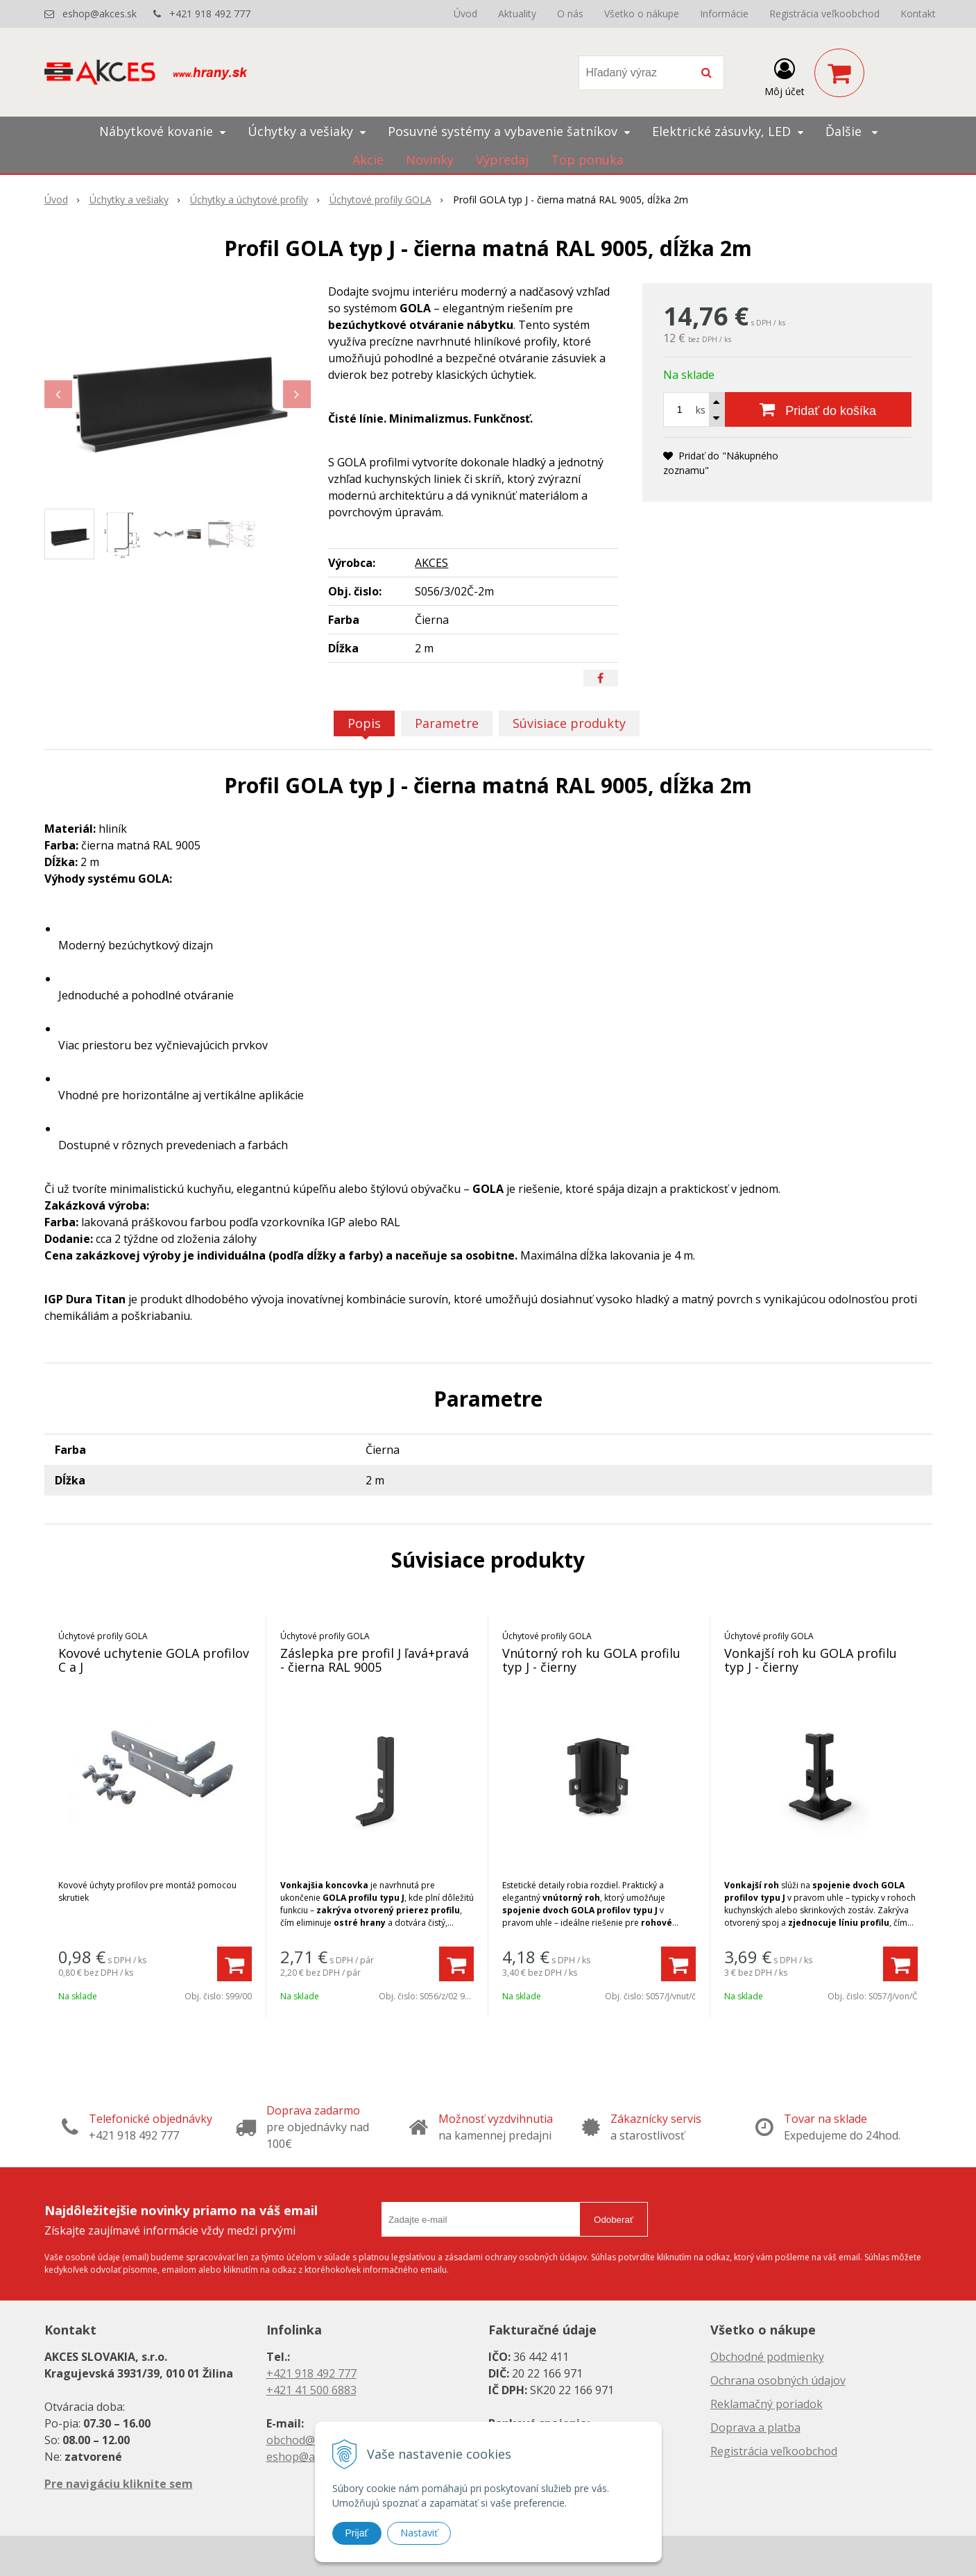  I want to click on O nás, so click(570, 13).